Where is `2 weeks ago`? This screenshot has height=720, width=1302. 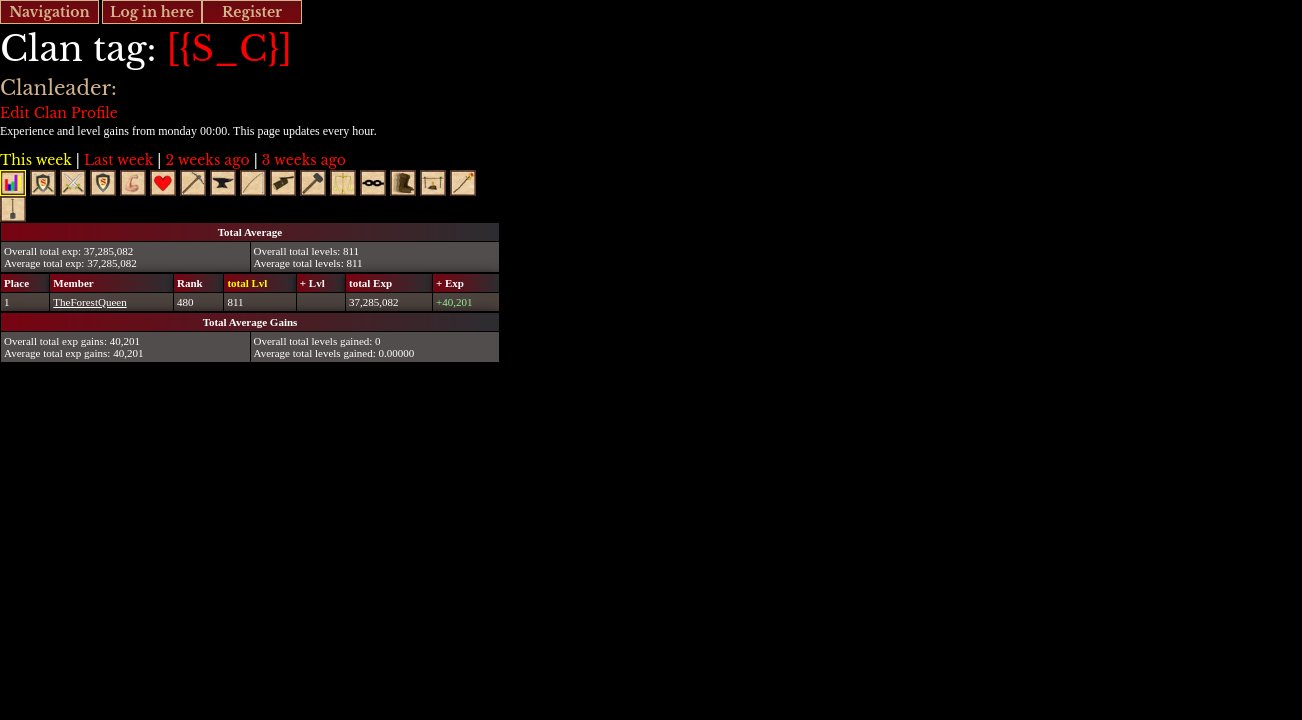 2 weeks ago is located at coordinates (207, 160).